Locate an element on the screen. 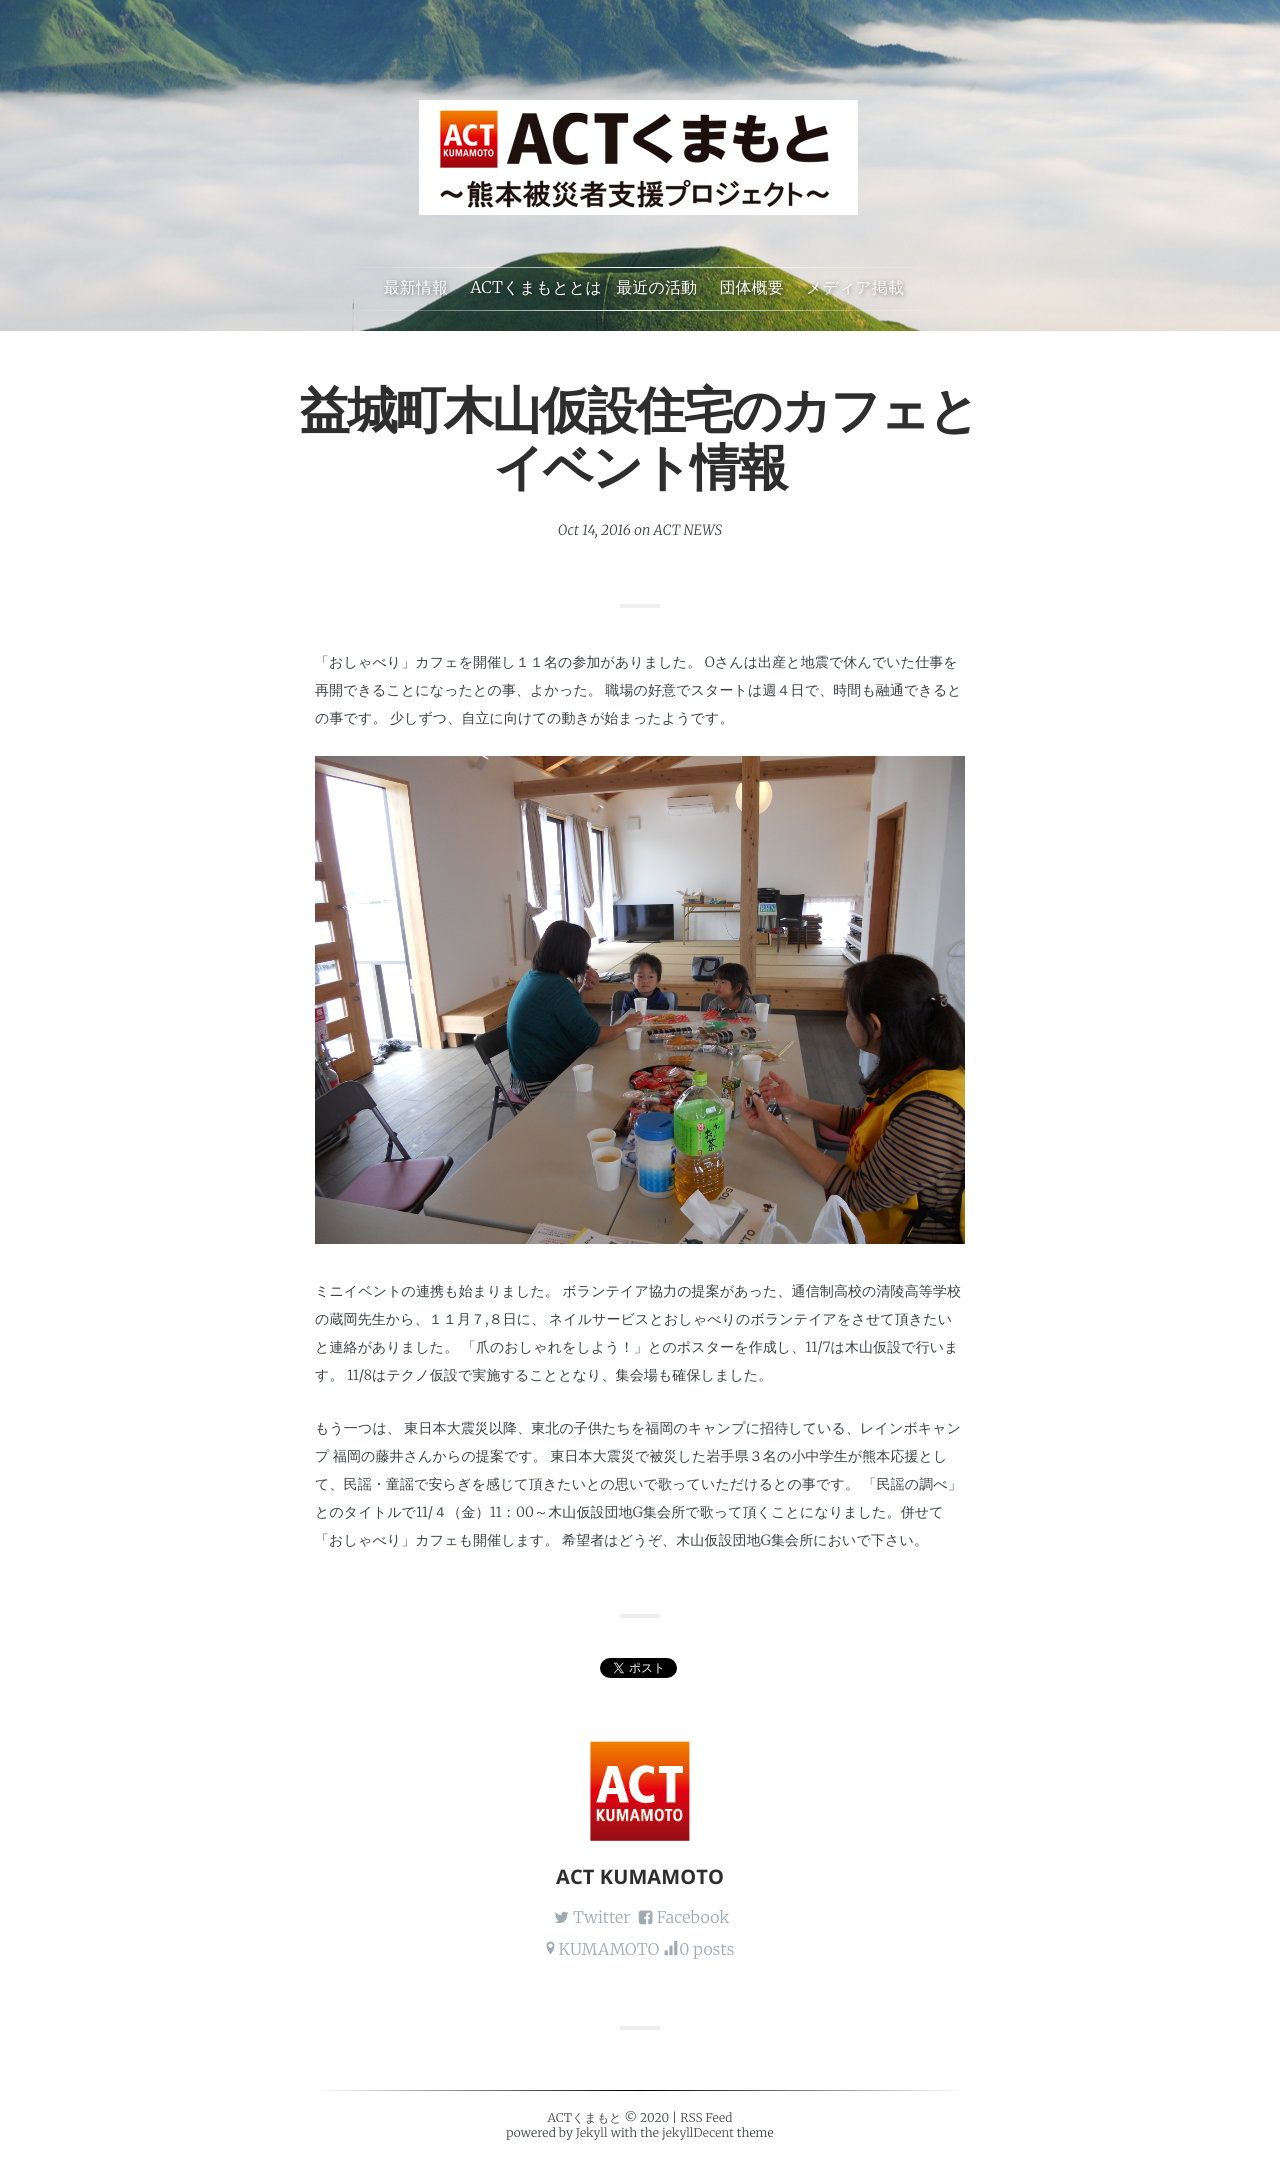  団体概要 is located at coordinates (751, 288).